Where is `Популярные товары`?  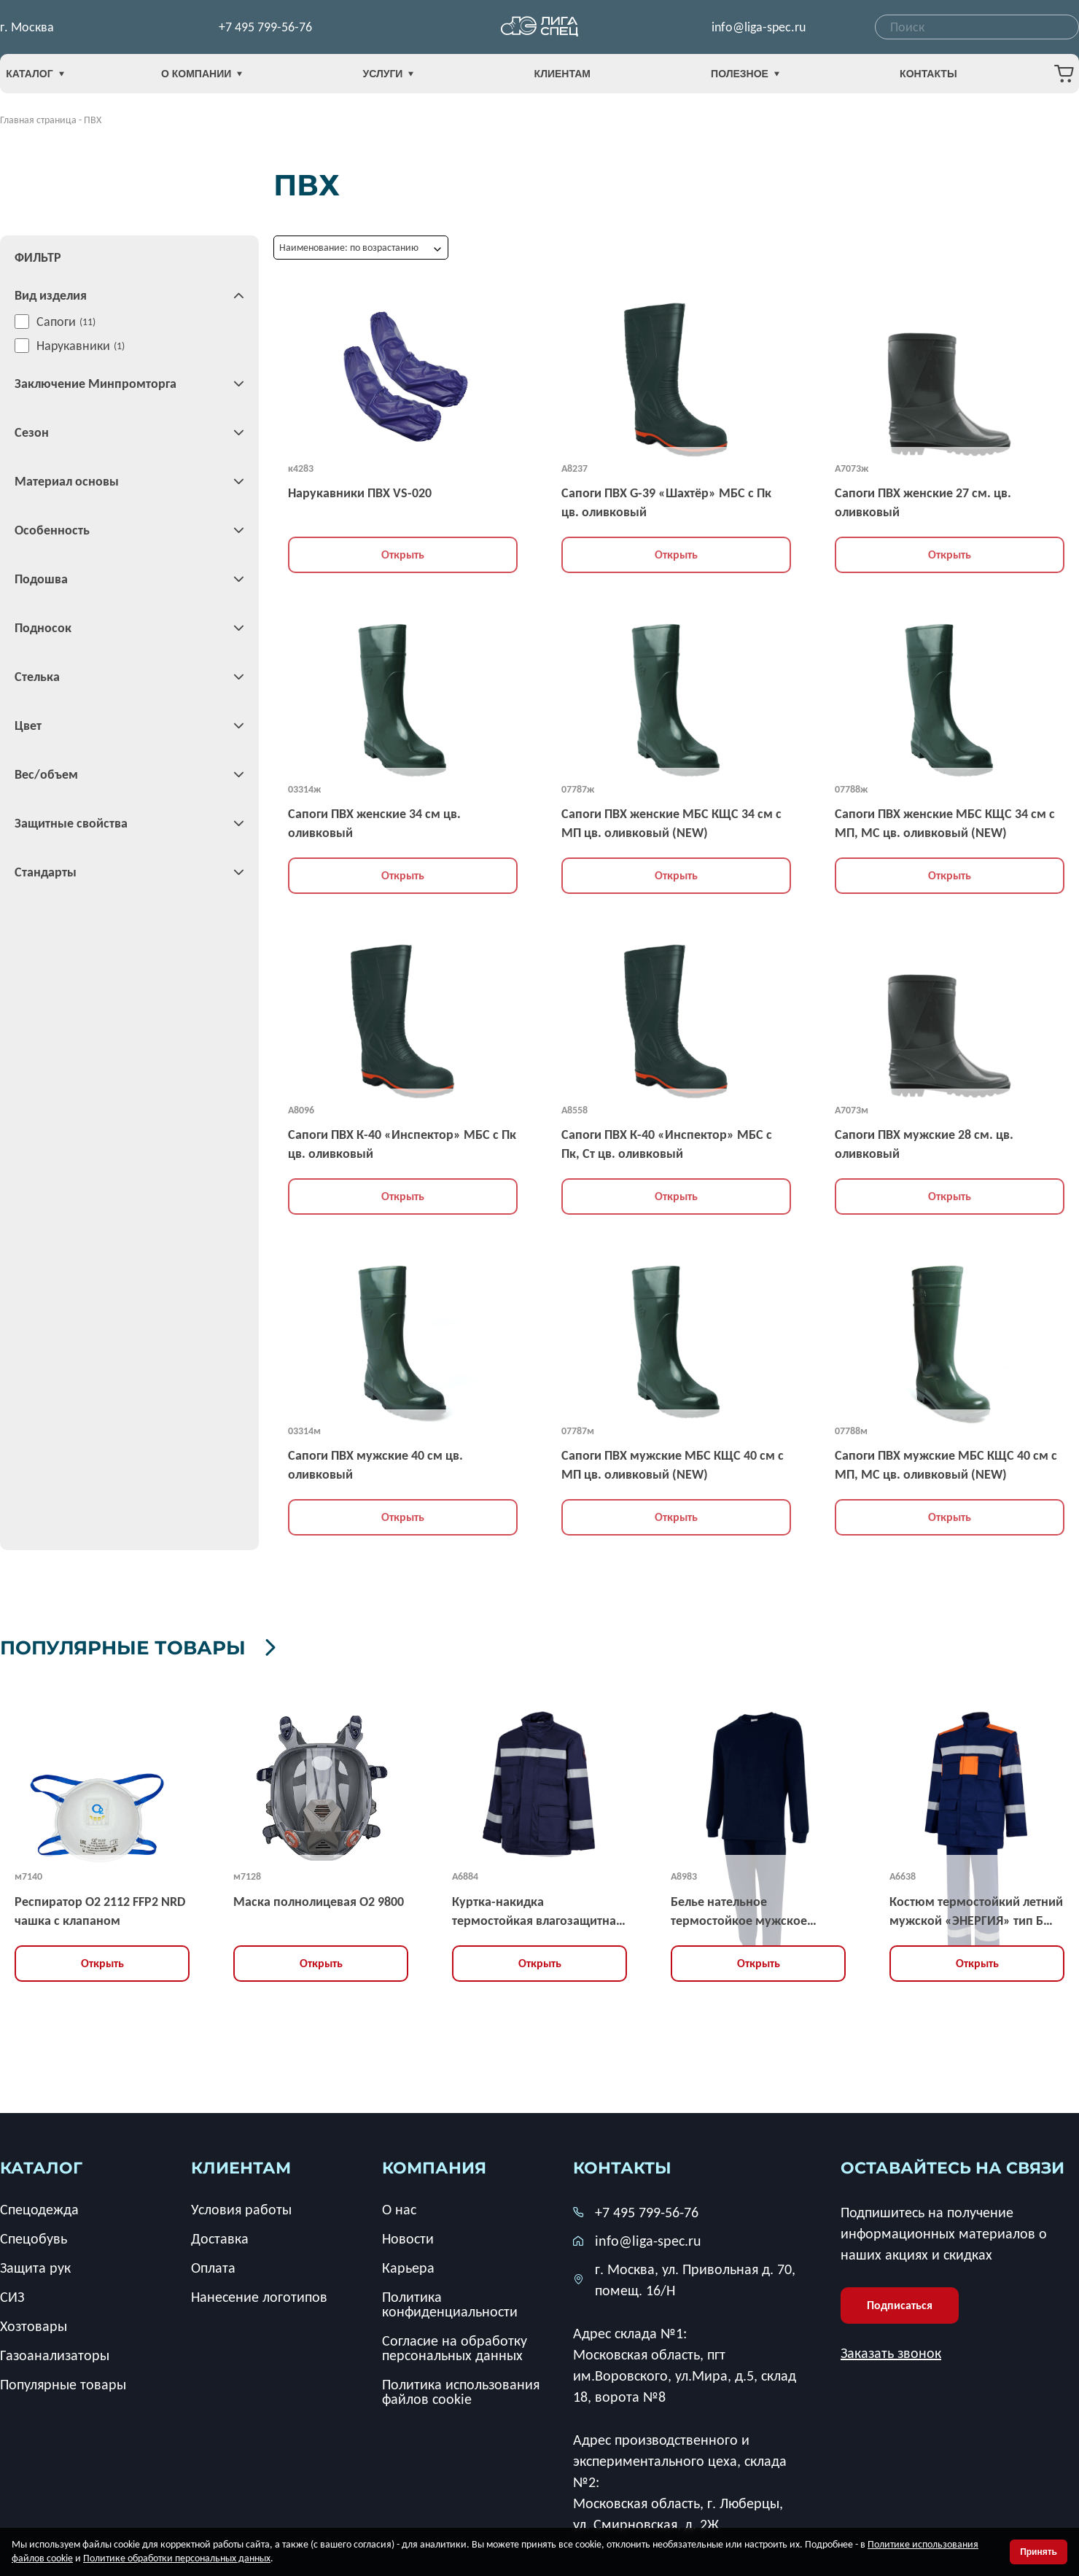
Популярные товары is located at coordinates (206, 1644).